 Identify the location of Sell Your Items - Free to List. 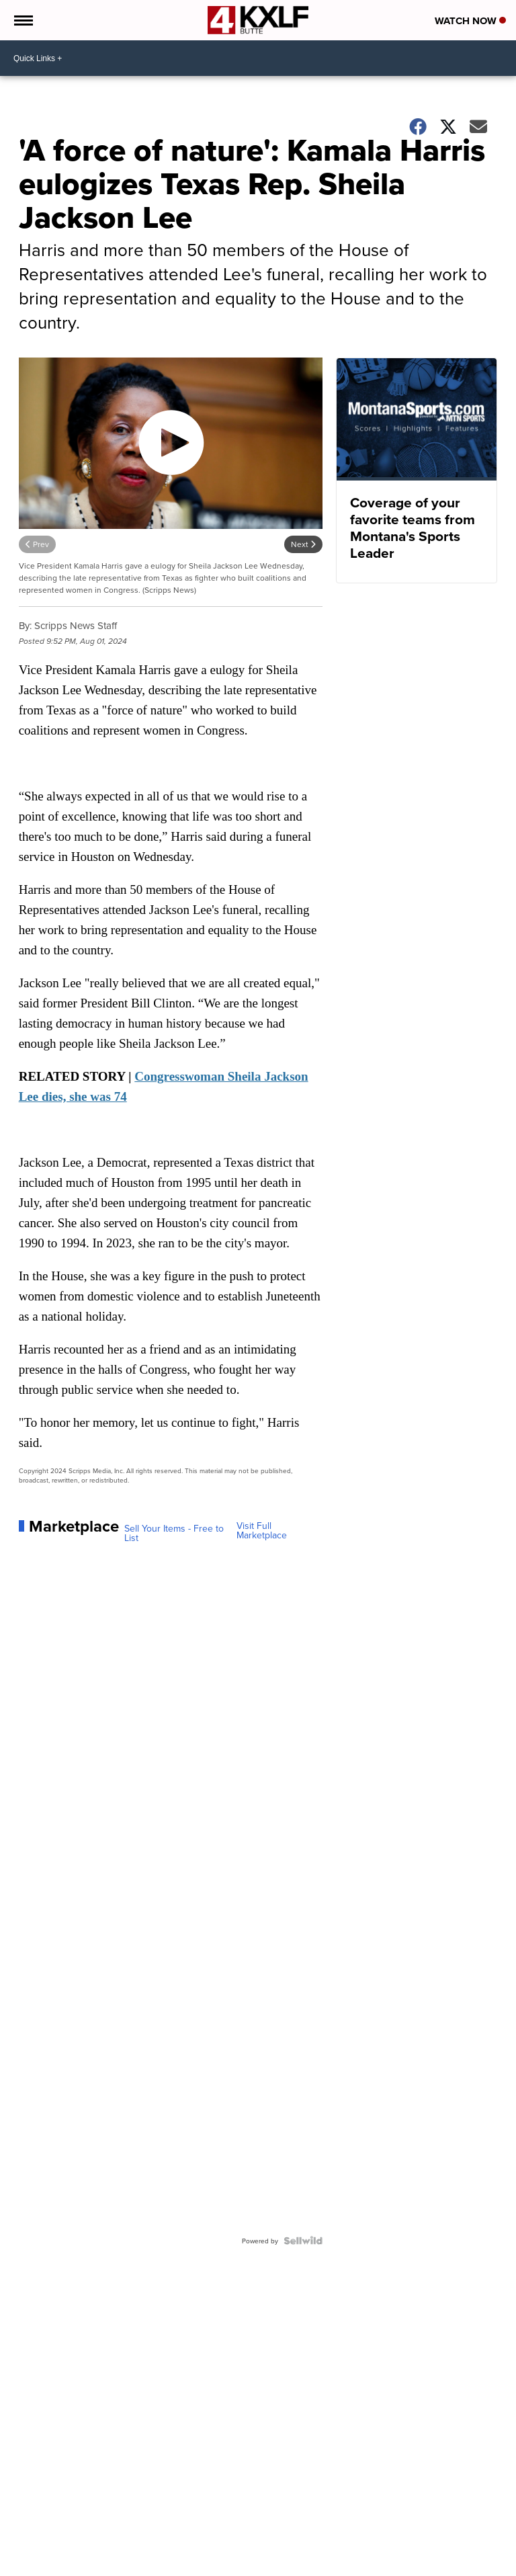
(174, 1533).